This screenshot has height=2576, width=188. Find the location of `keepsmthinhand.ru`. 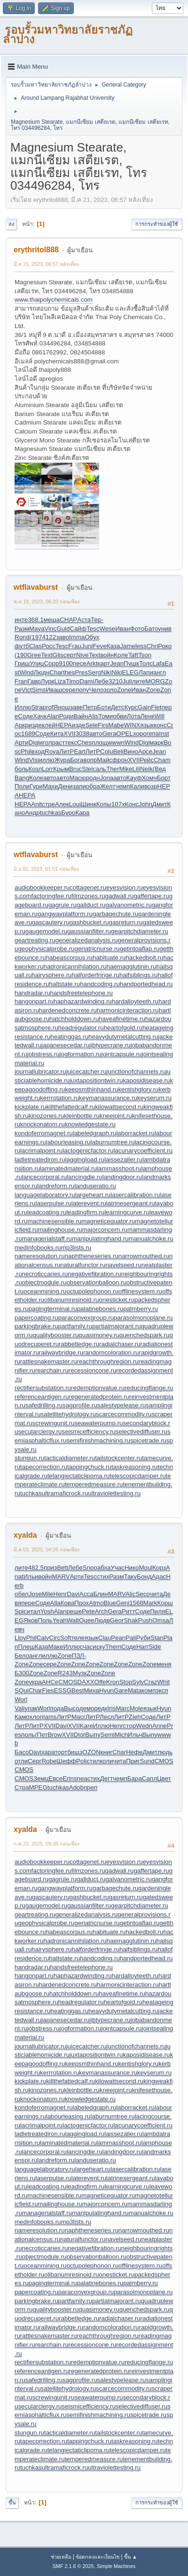

keepsmthinhand.ru is located at coordinates (91, 1089).